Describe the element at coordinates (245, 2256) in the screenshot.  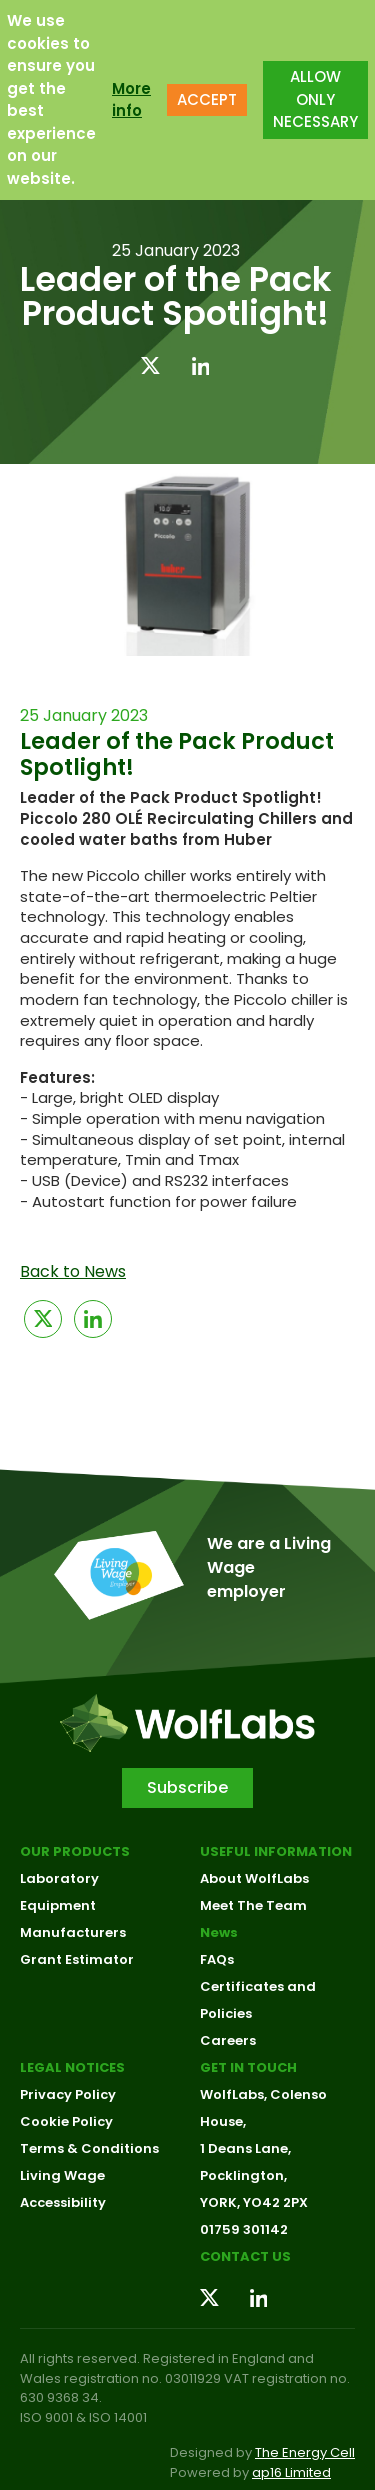
I see `Contact us` at that location.